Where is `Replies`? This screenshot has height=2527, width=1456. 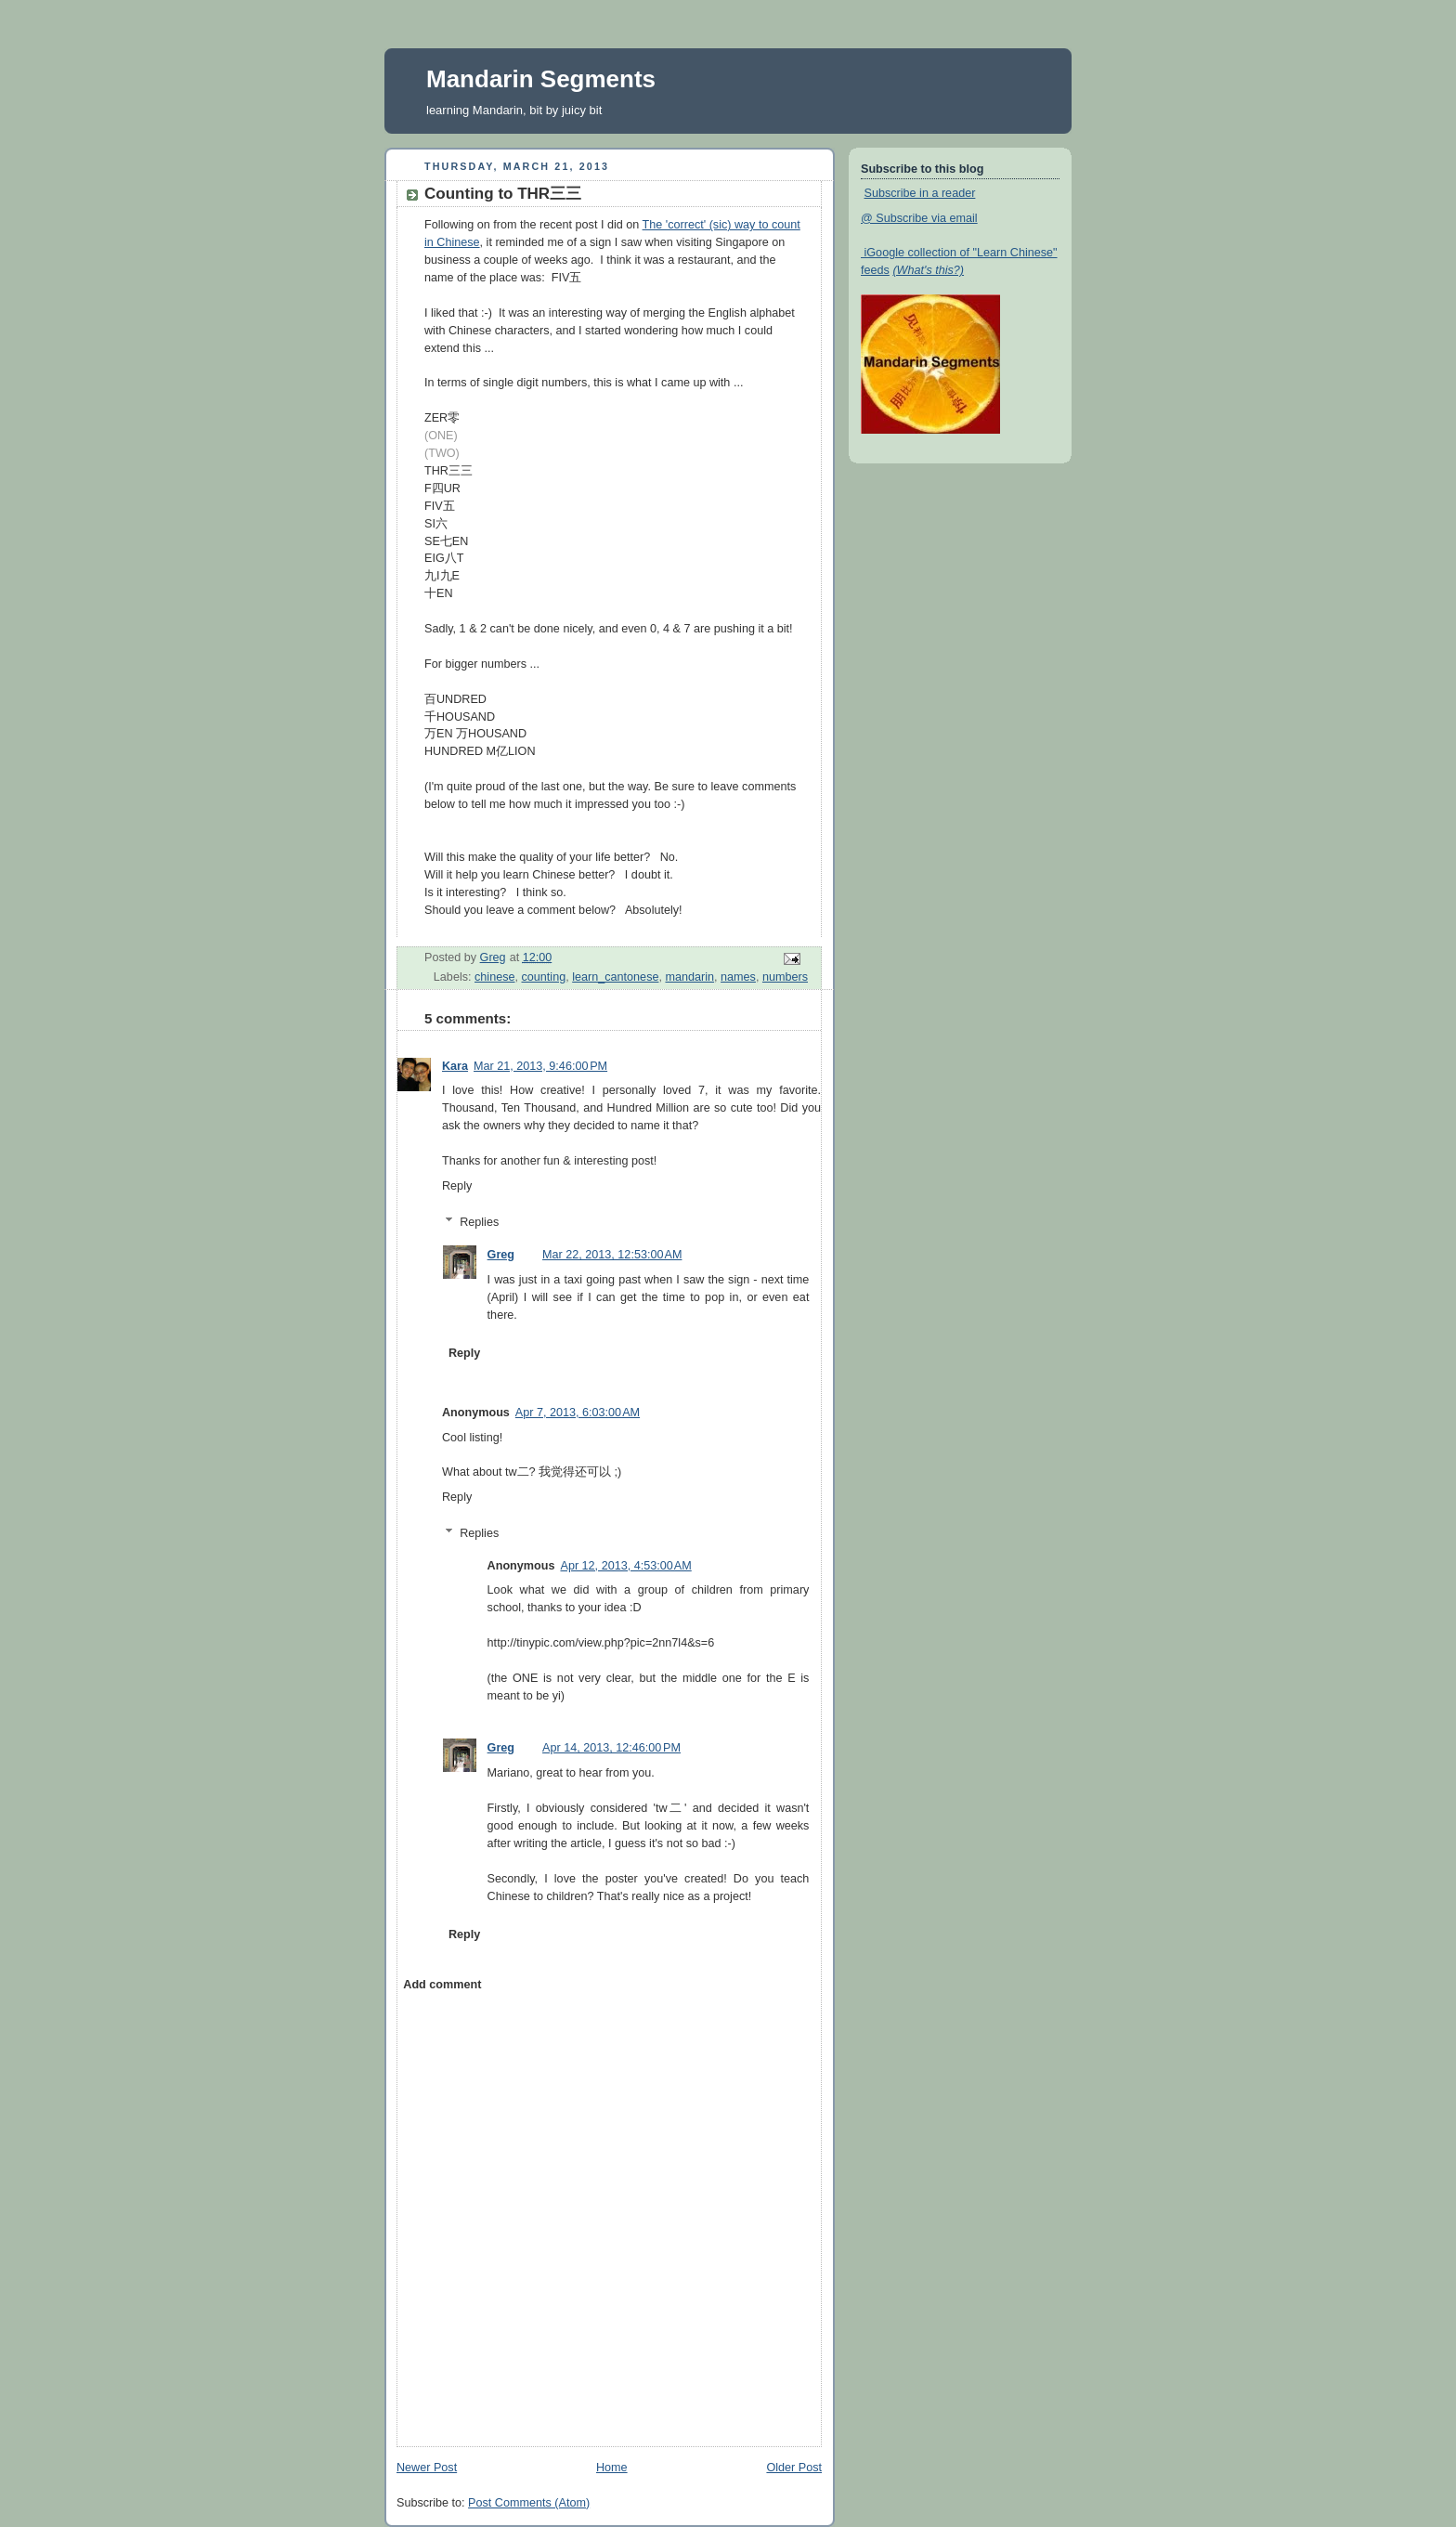
Replies is located at coordinates (479, 1221).